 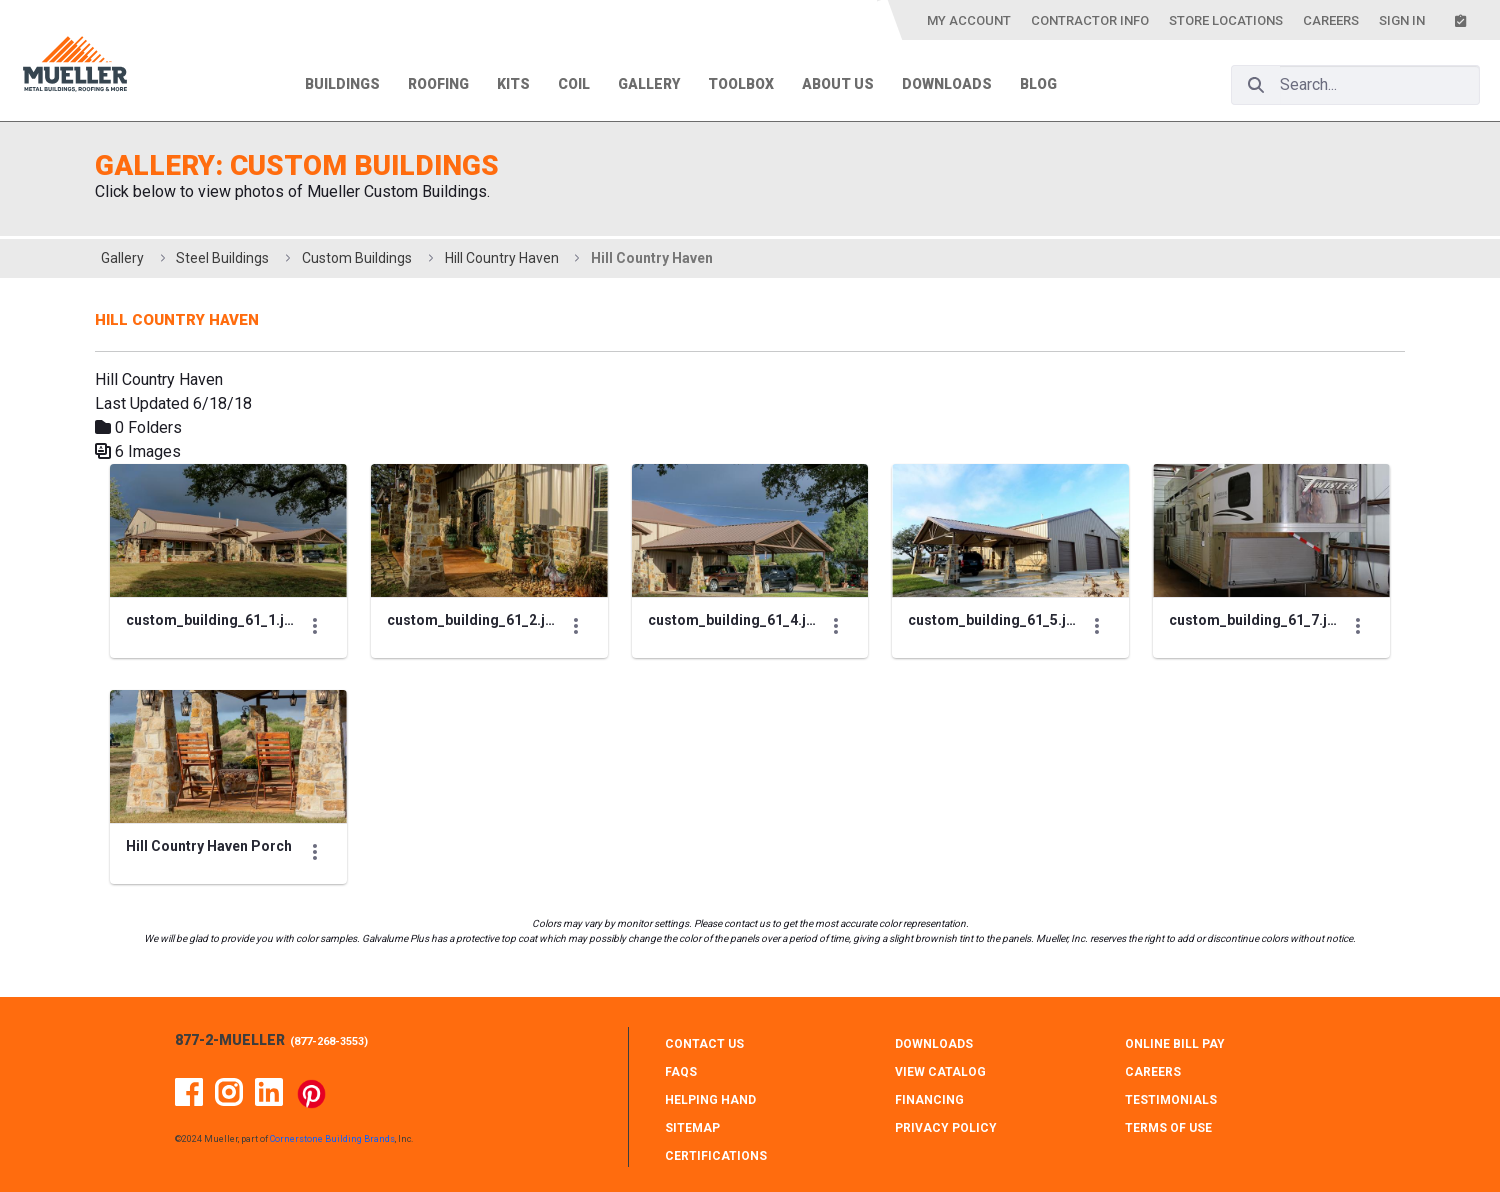 I want to click on CAREERS, so click(x=1153, y=1072).